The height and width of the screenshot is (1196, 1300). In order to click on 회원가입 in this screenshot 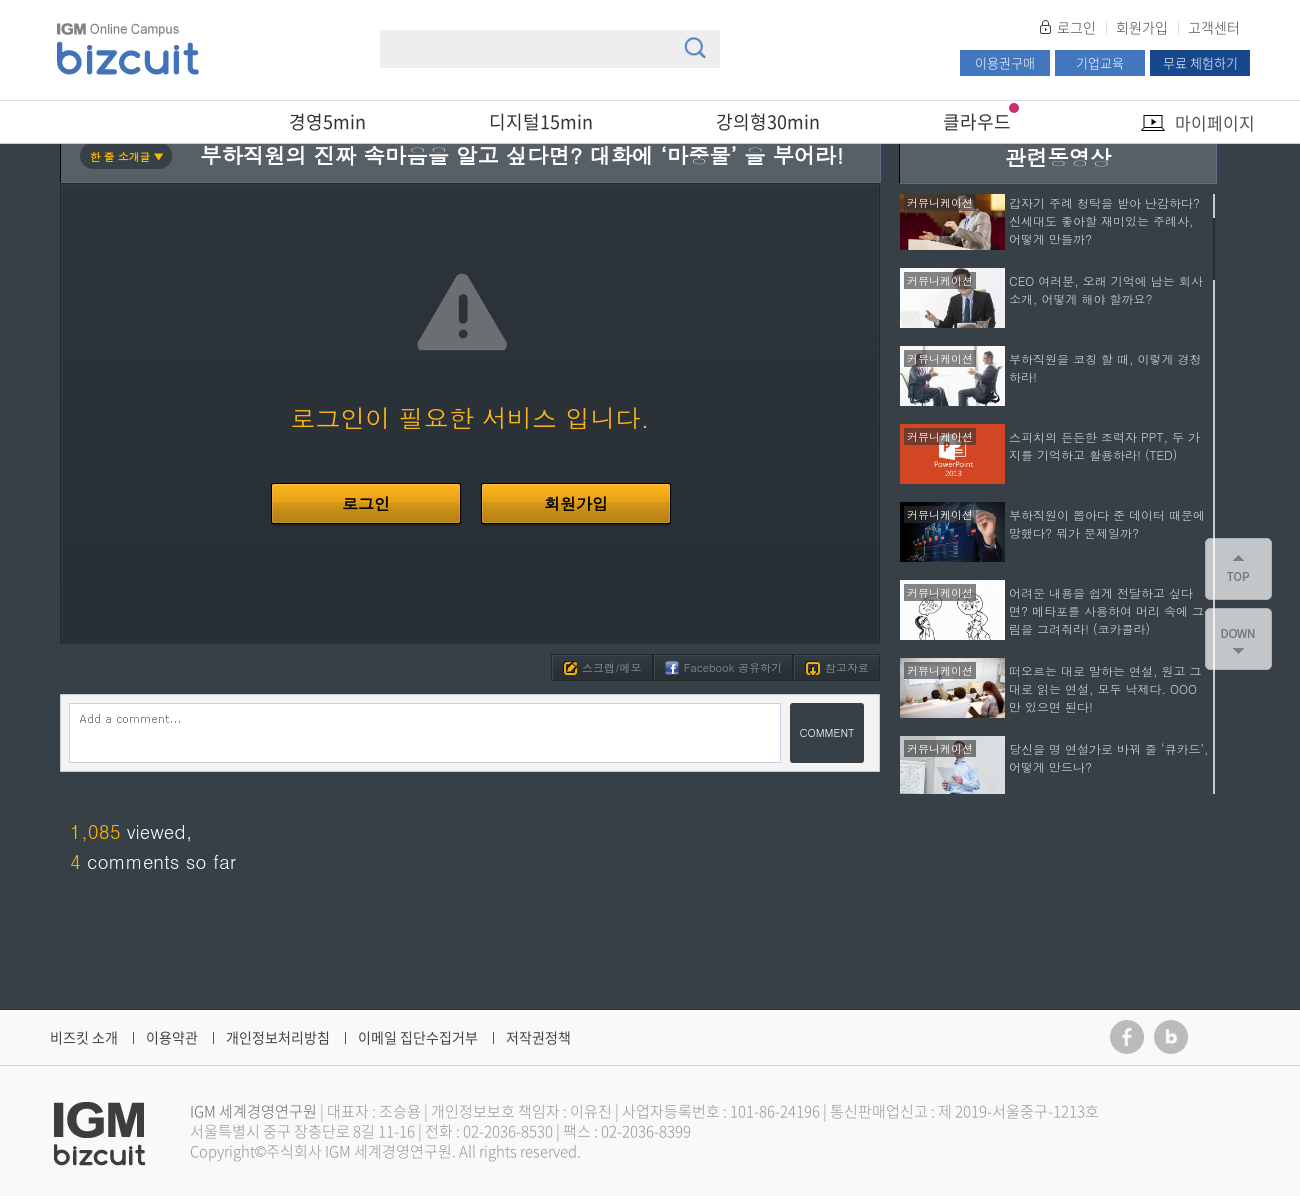, I will do `click(1142, 27)`.